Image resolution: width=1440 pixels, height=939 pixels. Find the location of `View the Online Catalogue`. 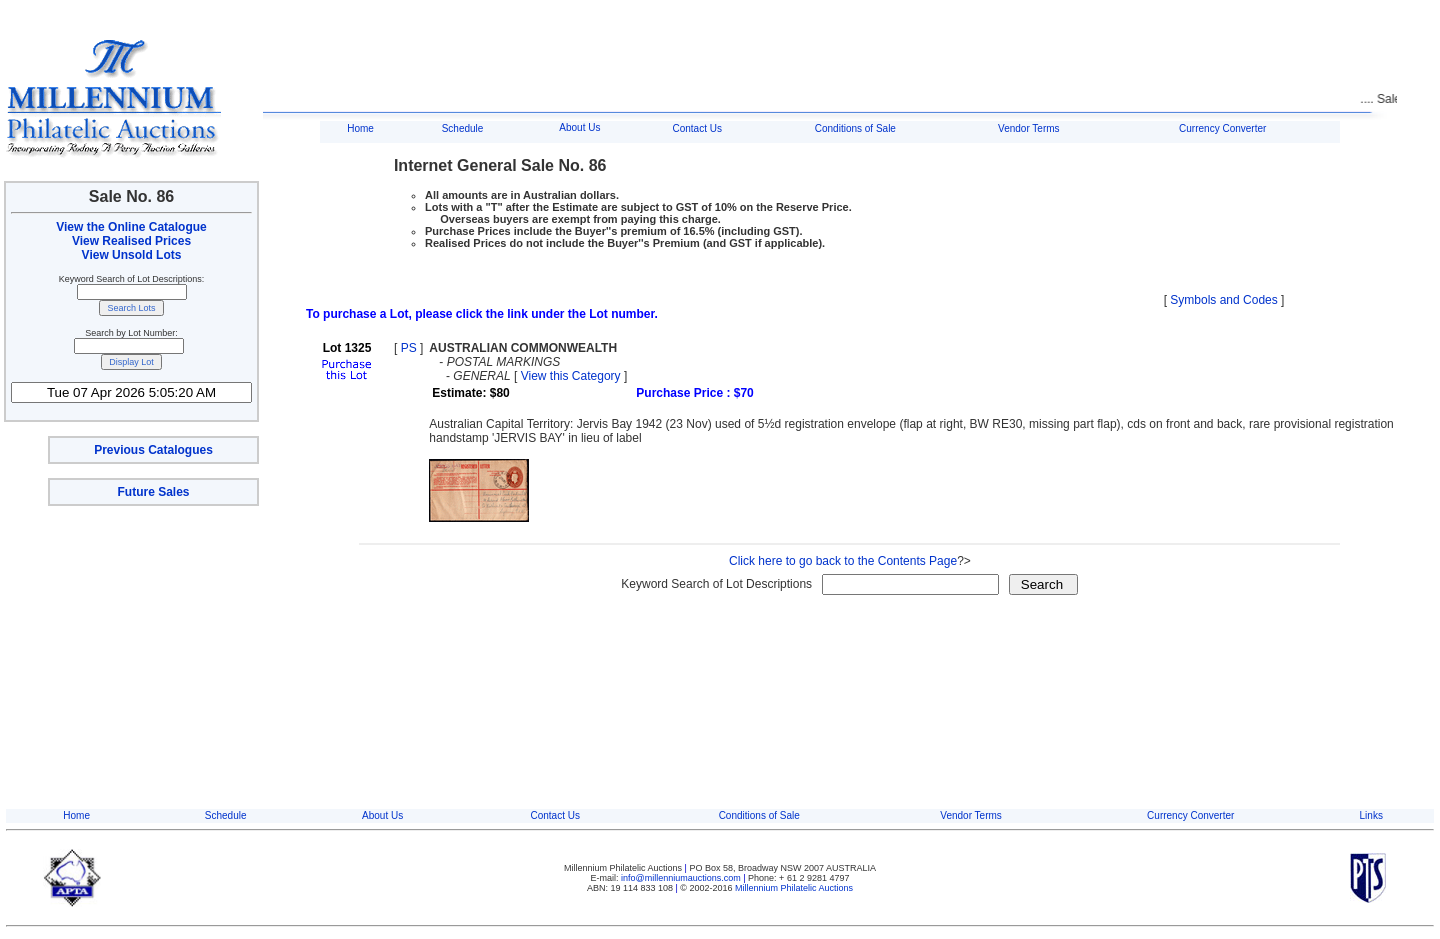

View the Online Catalogue is located at coordinates (131, 227).